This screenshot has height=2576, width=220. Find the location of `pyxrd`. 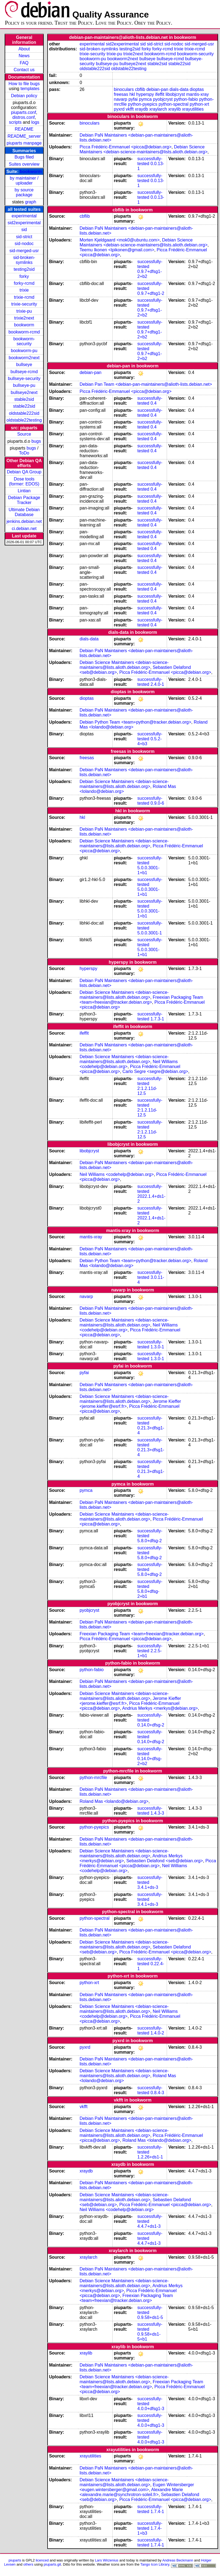

pyxrd is located at coordinates (119, 109).